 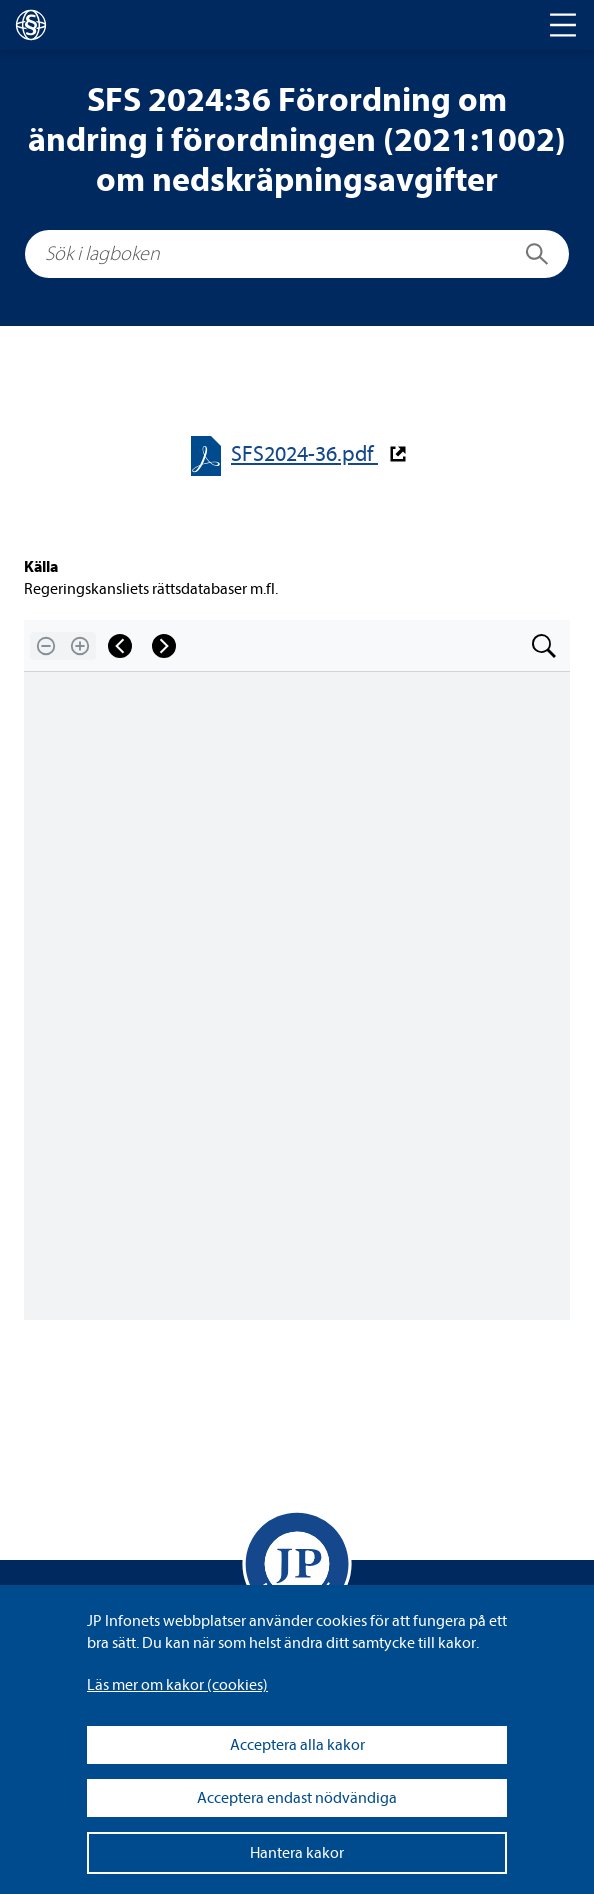 What do you see at coordinates (177, 1685) in the screenshot?
I see `Läs mer om kakor (coo­kies)` at bounding box center [177, 1685].